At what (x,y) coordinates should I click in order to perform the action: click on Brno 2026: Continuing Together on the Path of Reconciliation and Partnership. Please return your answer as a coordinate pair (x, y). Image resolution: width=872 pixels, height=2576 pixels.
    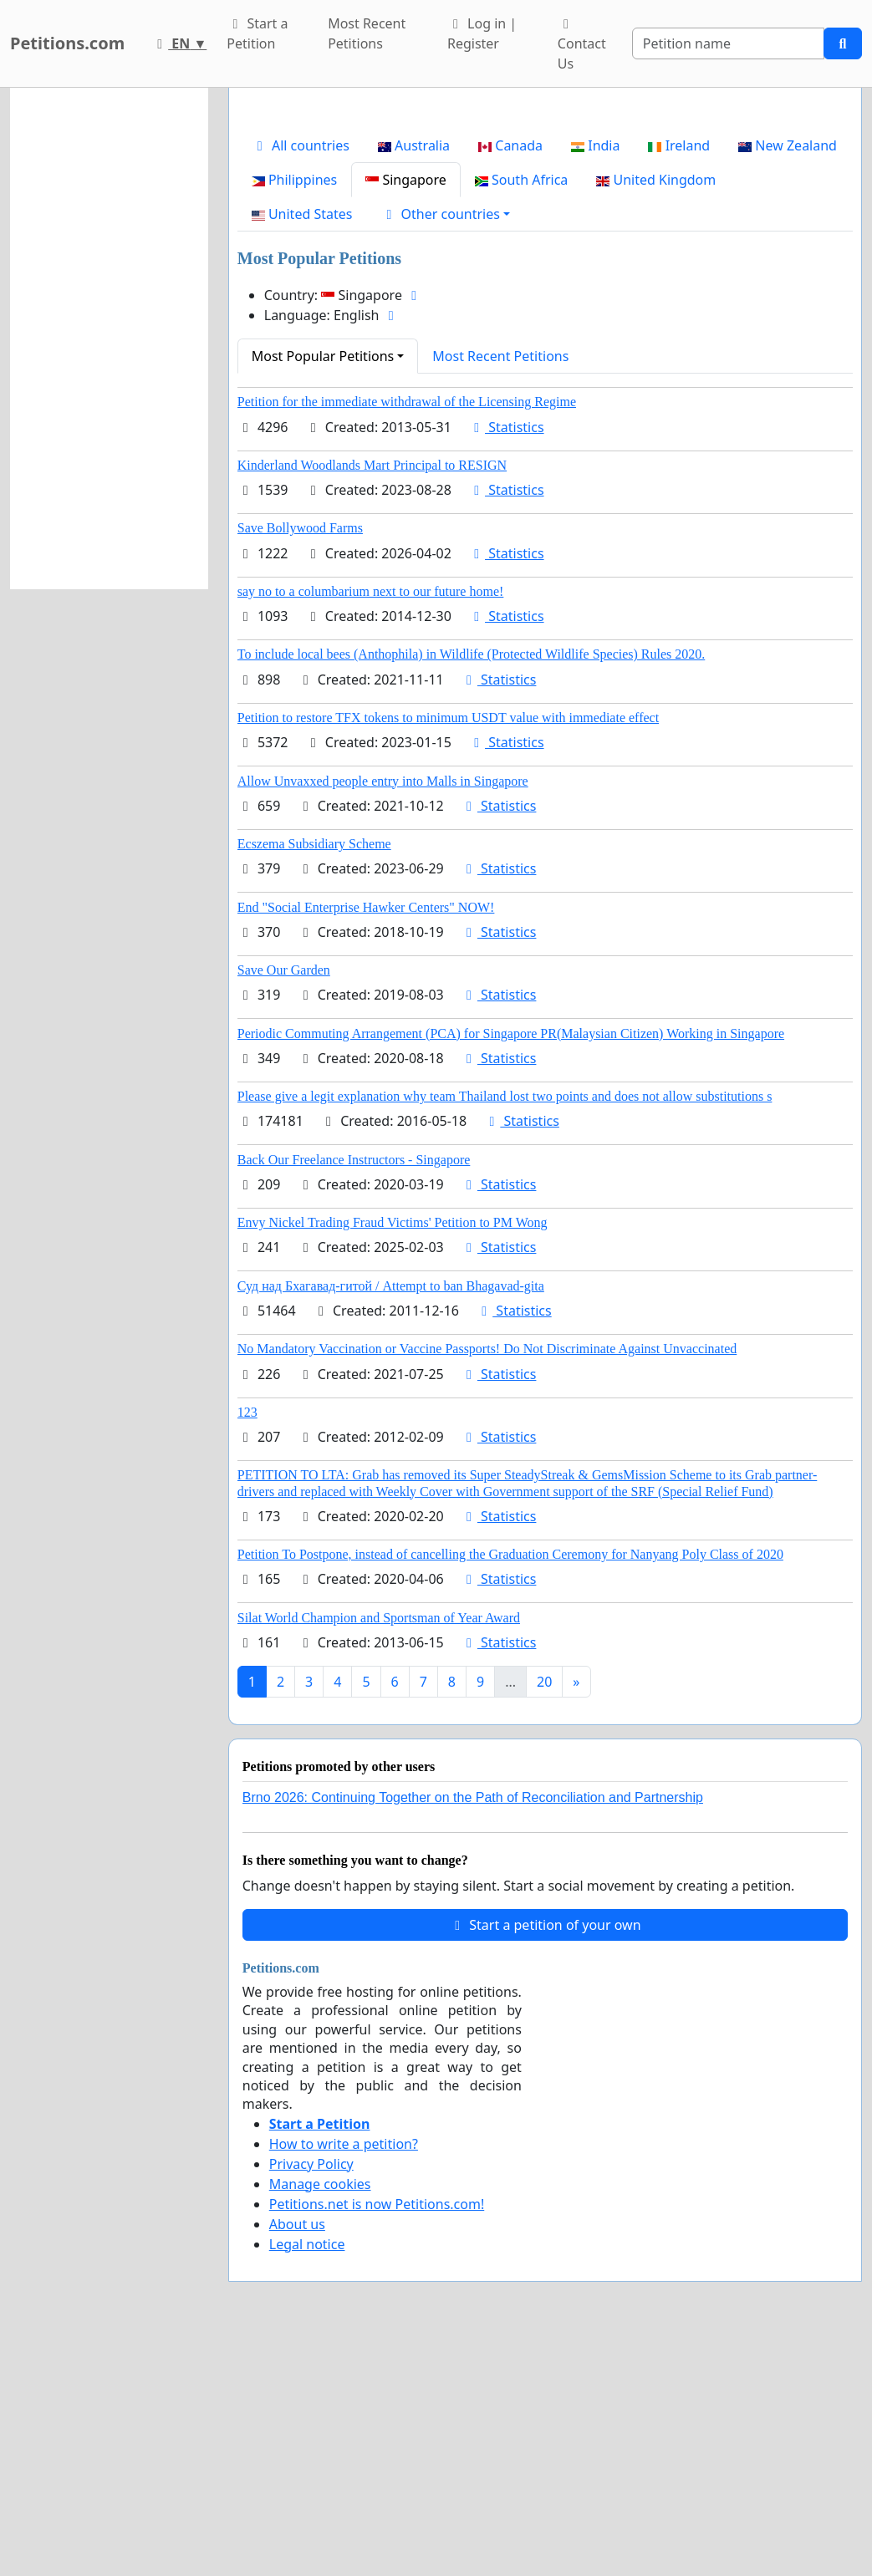
    Looking at the image, I should click on (472, 2031).